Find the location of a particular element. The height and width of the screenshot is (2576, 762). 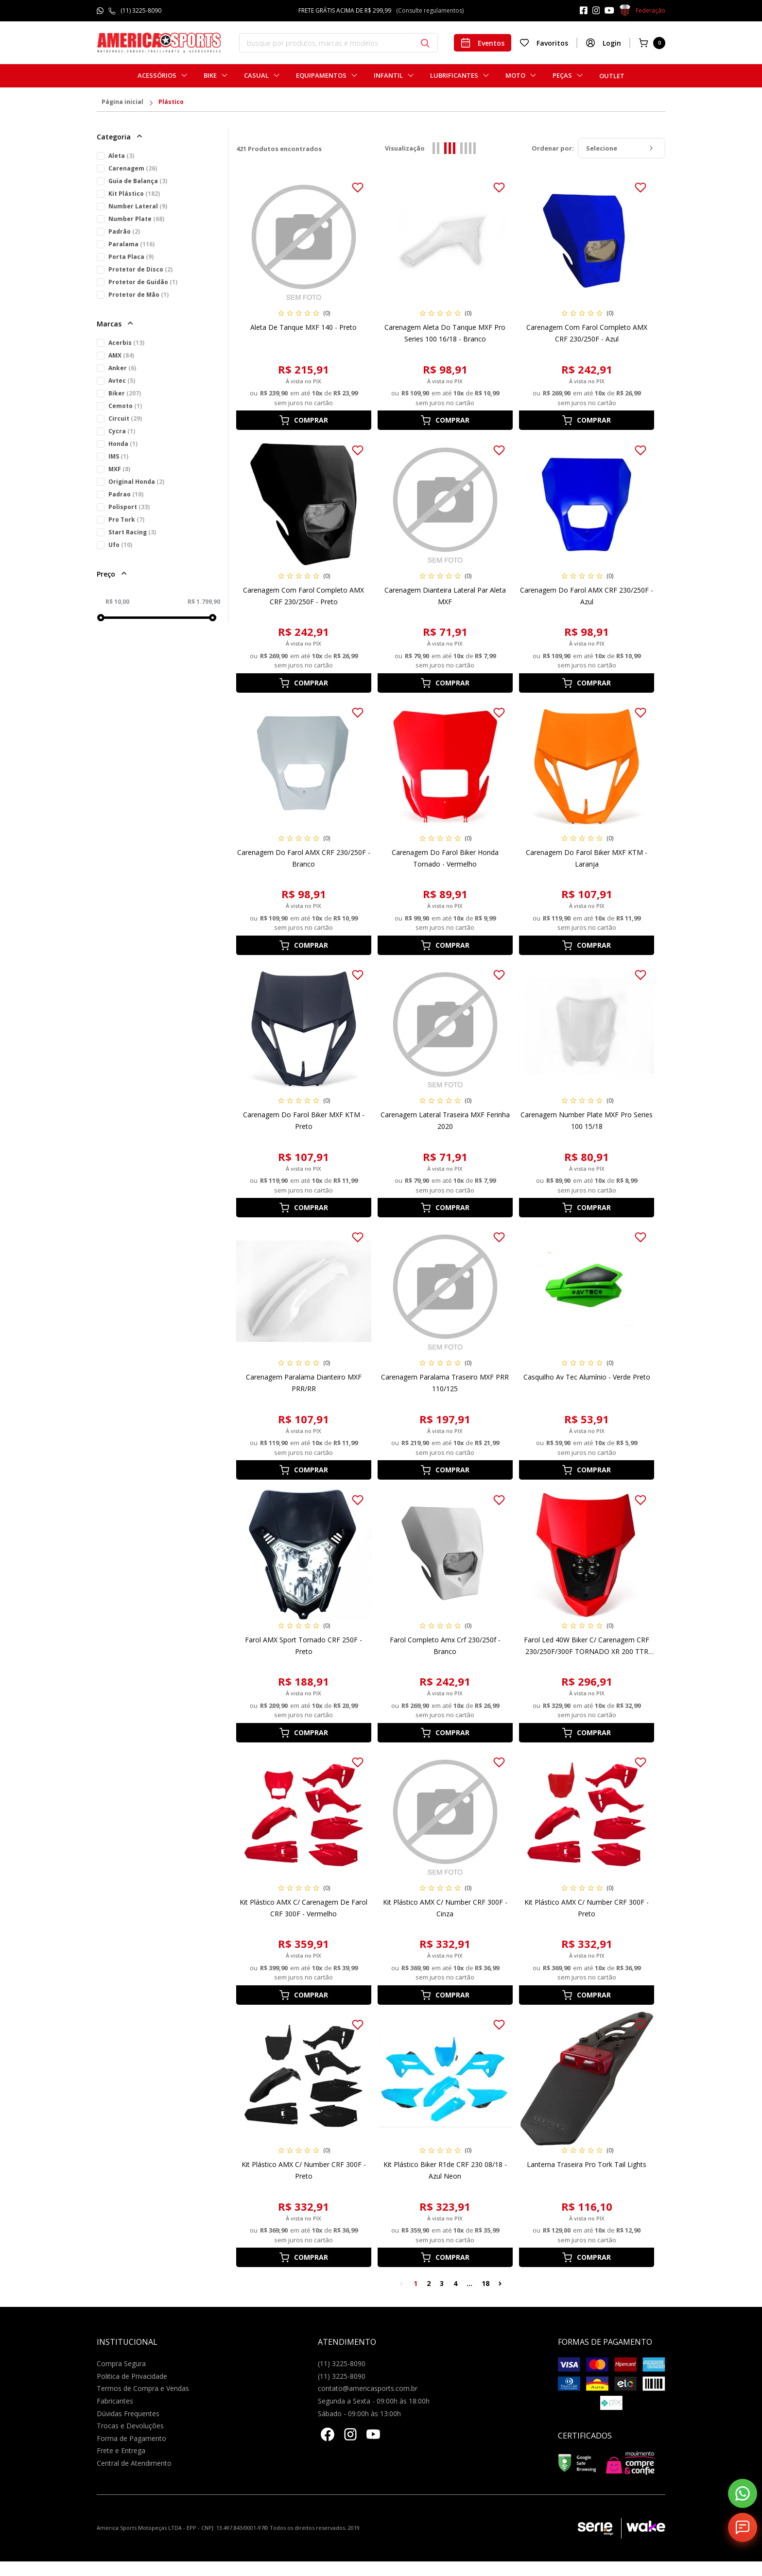

Honda is located at coordinates (123, 444).